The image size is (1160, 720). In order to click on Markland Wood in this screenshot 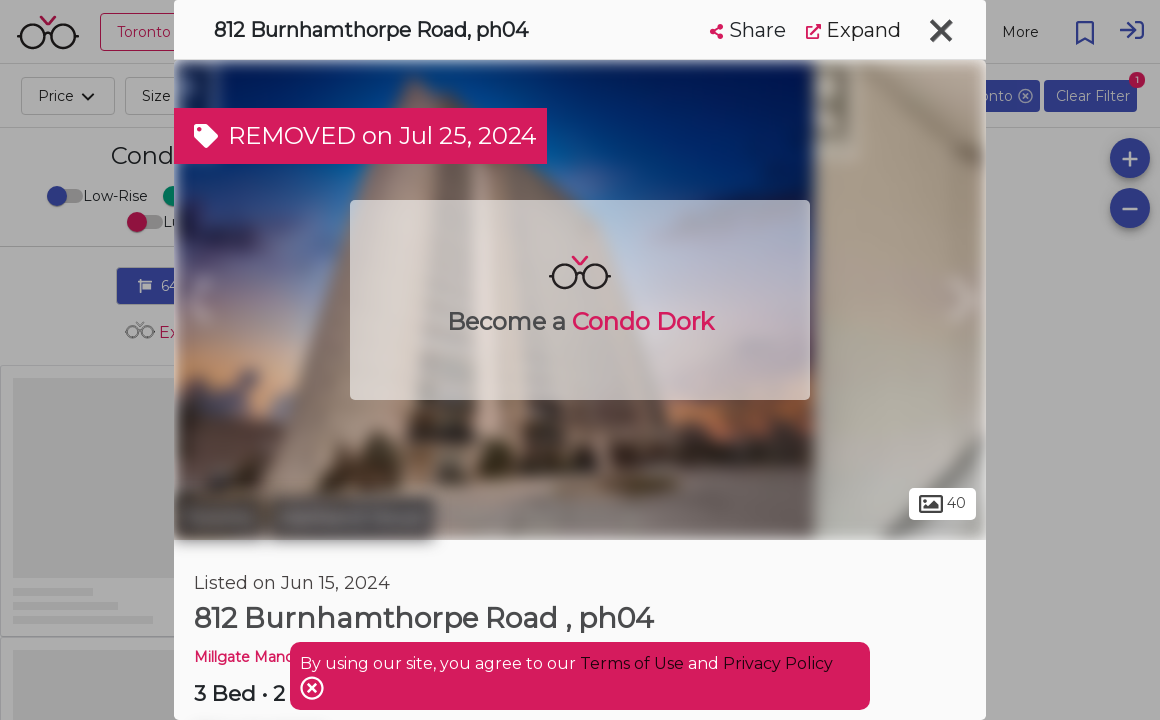, I will do `click(351, 518)`.